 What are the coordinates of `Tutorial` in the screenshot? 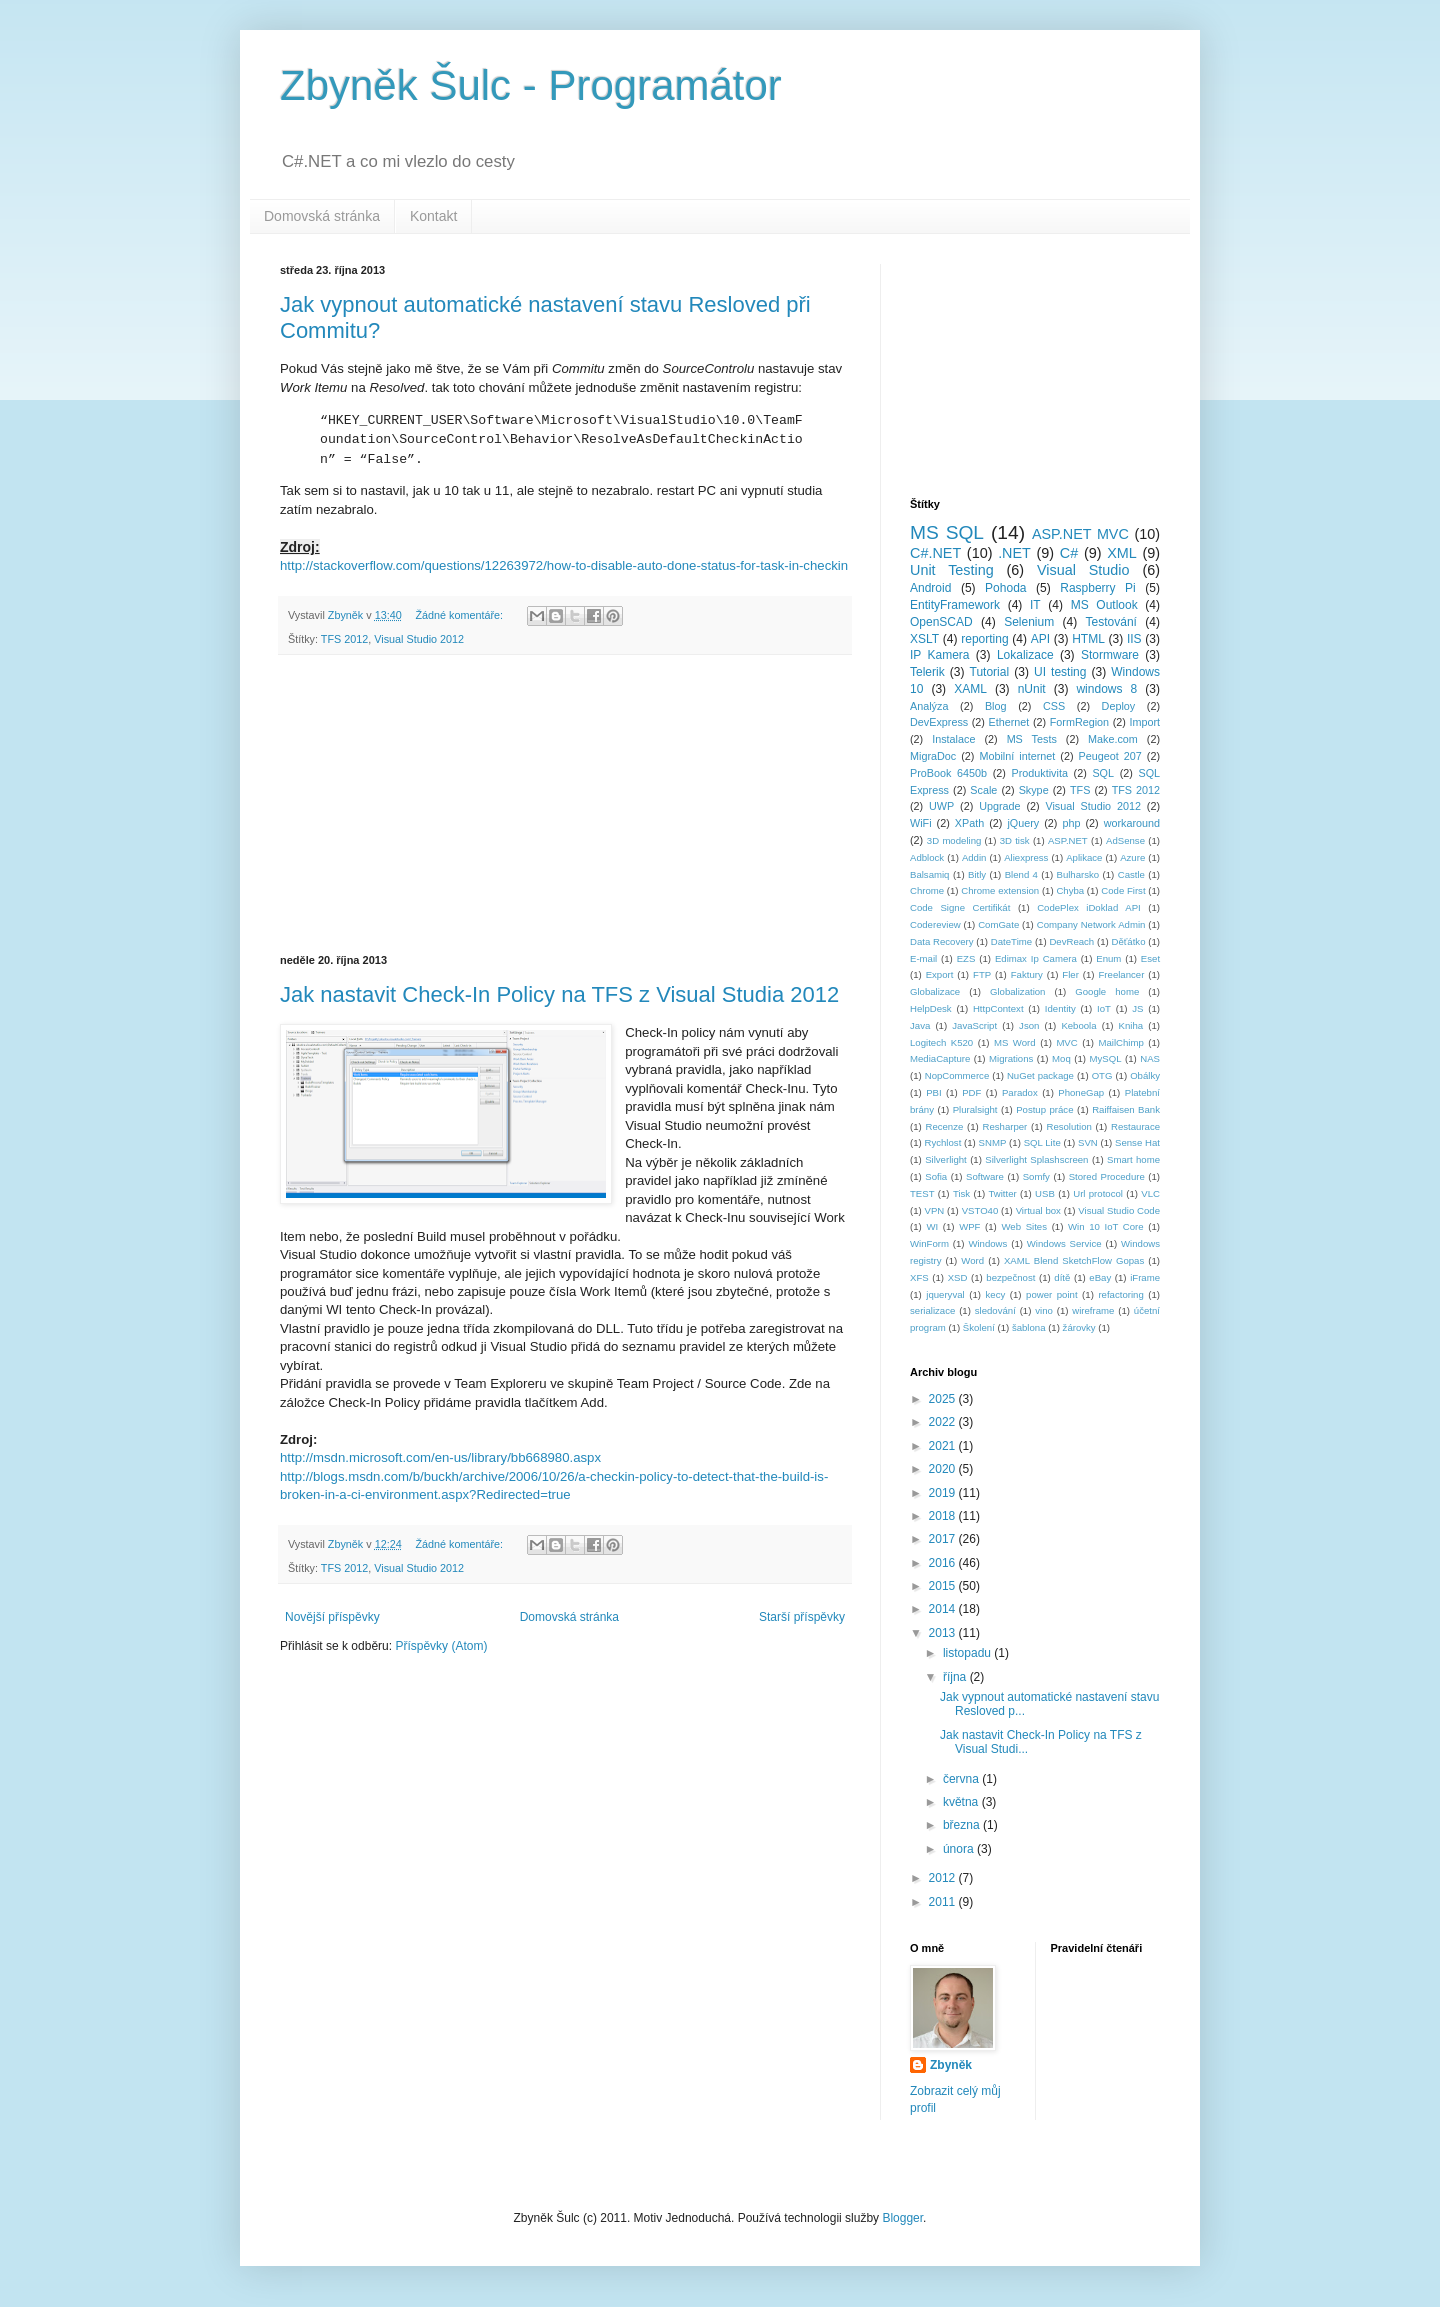 It's located at (990, 672).